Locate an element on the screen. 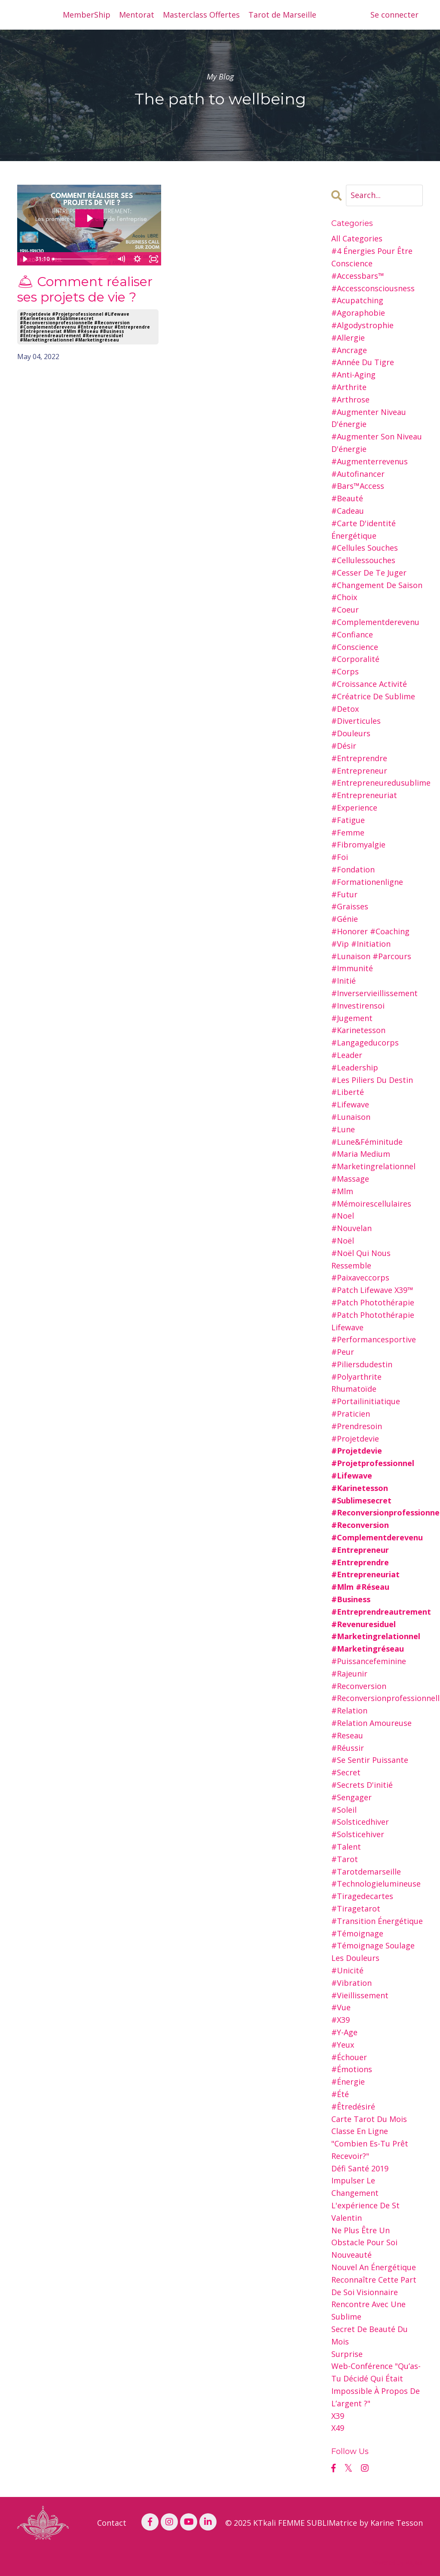 This screenshot has height=2576, width=440. [Show settings menu] is located at coordinates (137, 259).